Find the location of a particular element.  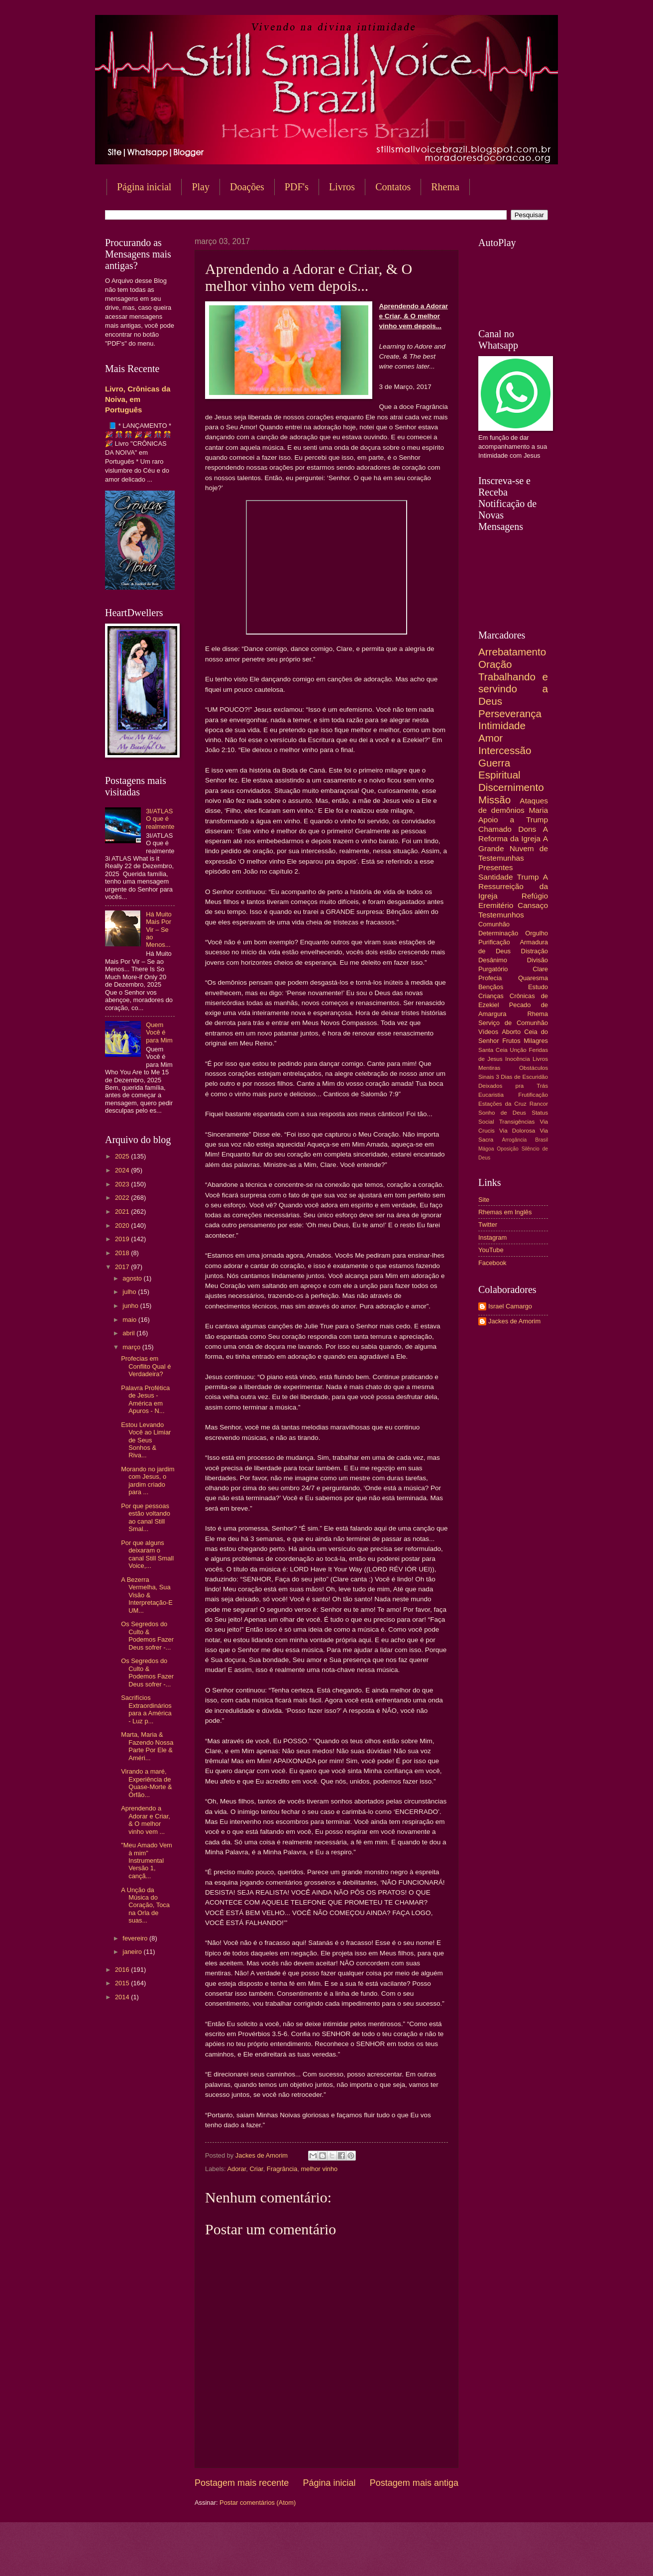

2014 is located at coordinates (123, 1997).